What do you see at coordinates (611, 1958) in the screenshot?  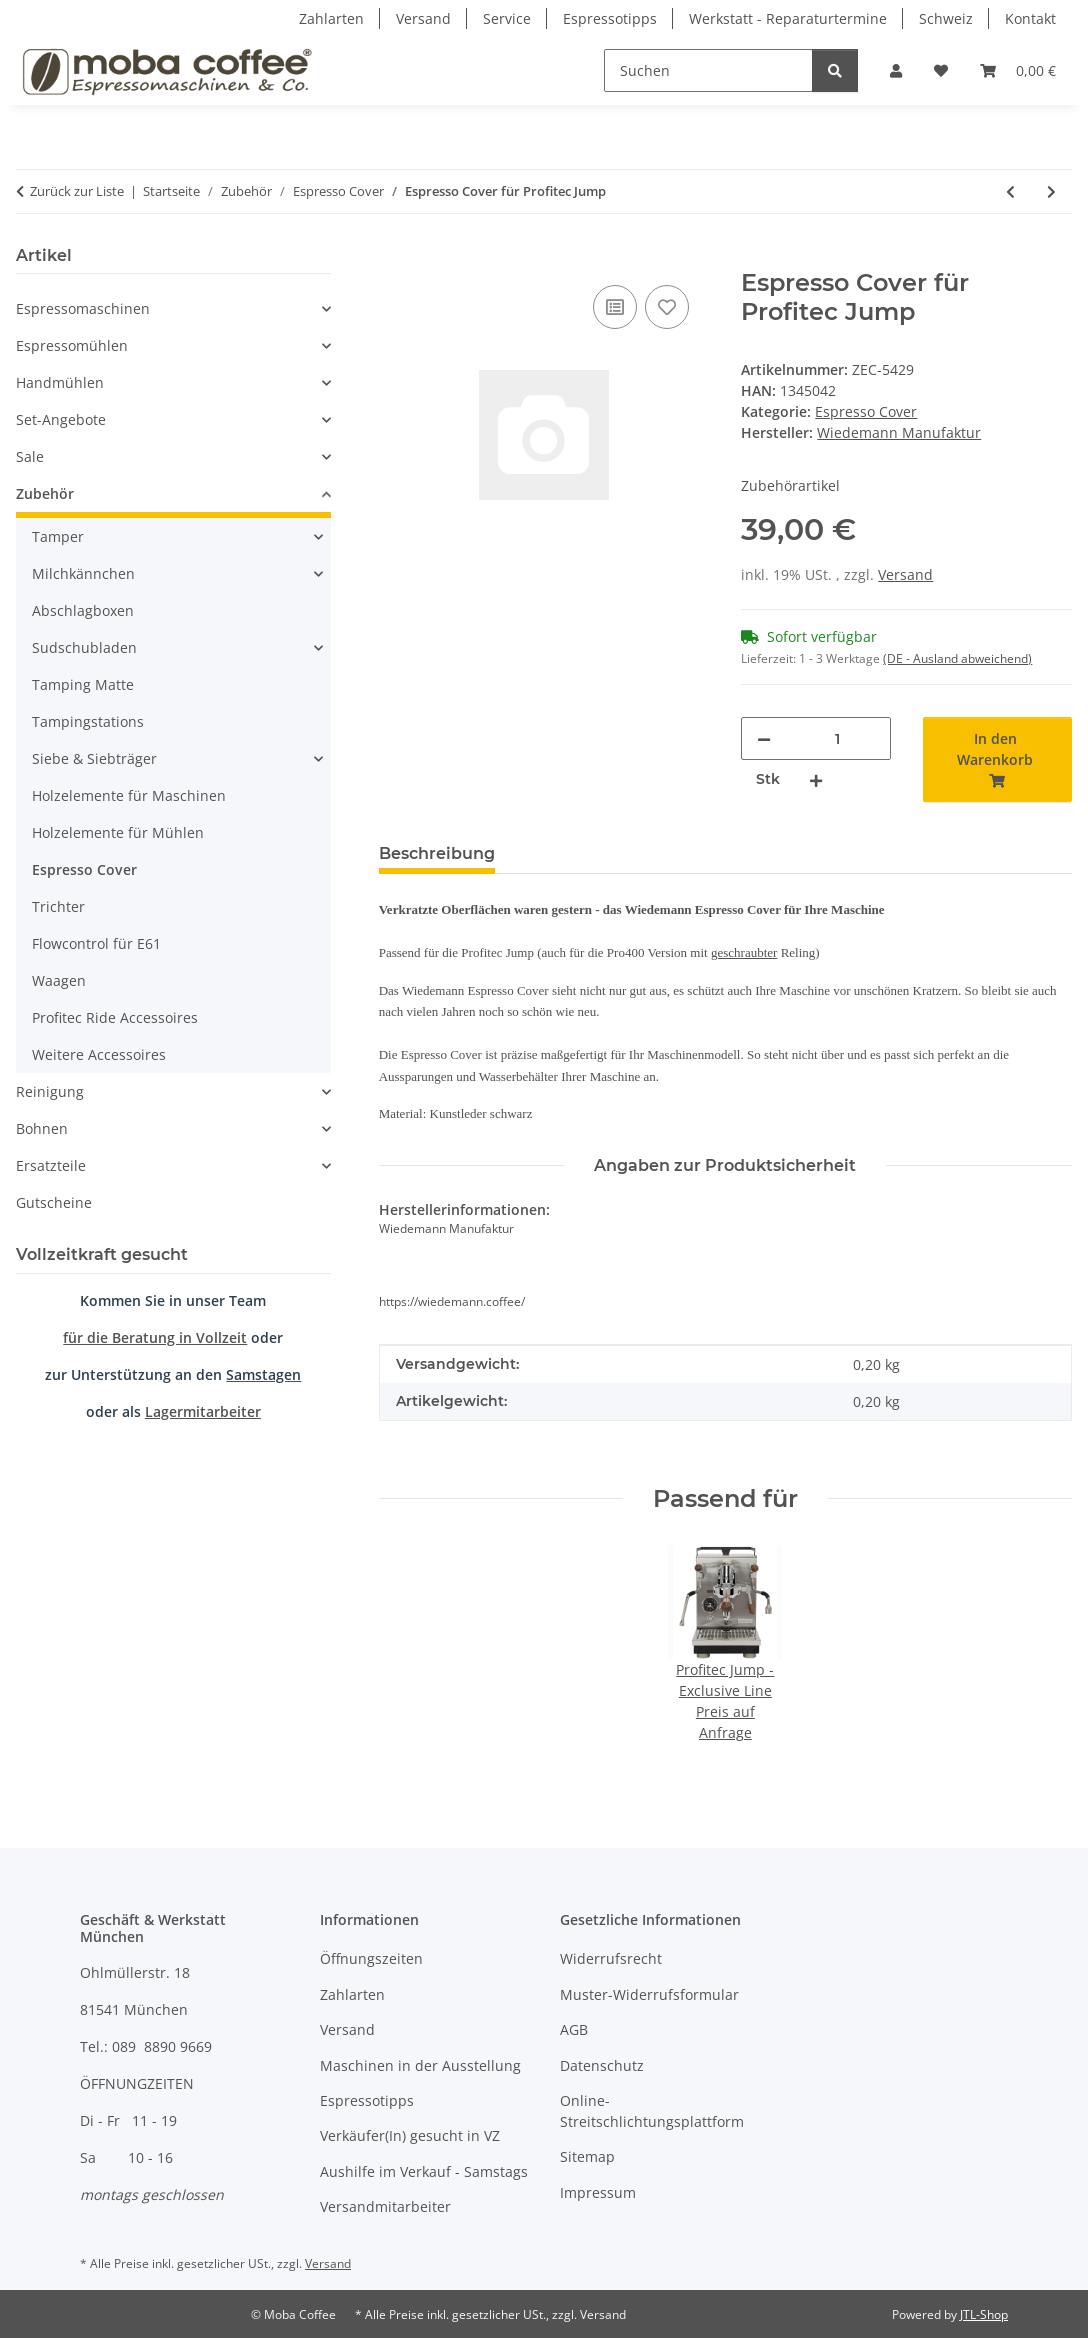 I see `Widerrufsrecht` at bounding box center [611, 1958].